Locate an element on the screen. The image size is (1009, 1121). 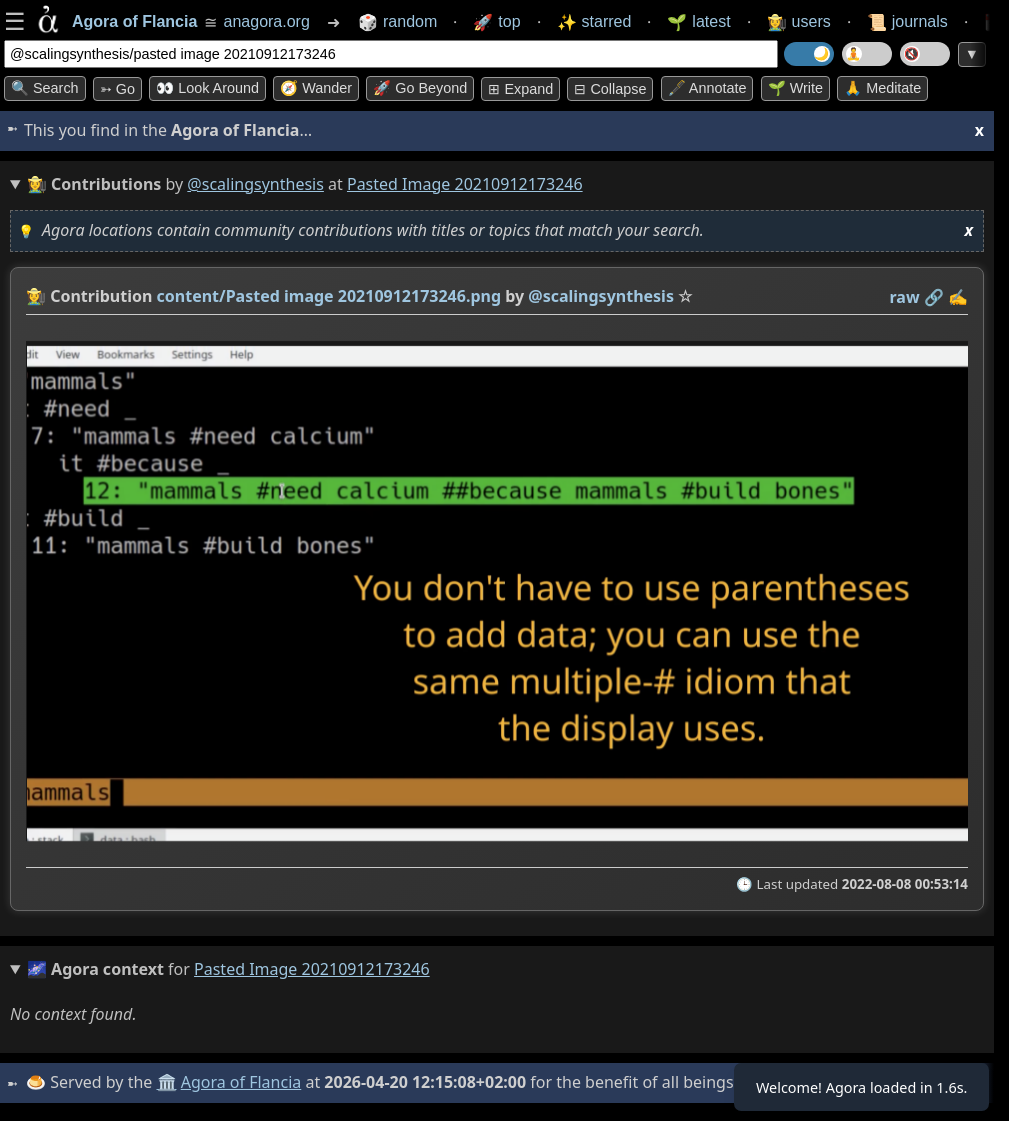
️🔗 is located at coordinates (934, 297).